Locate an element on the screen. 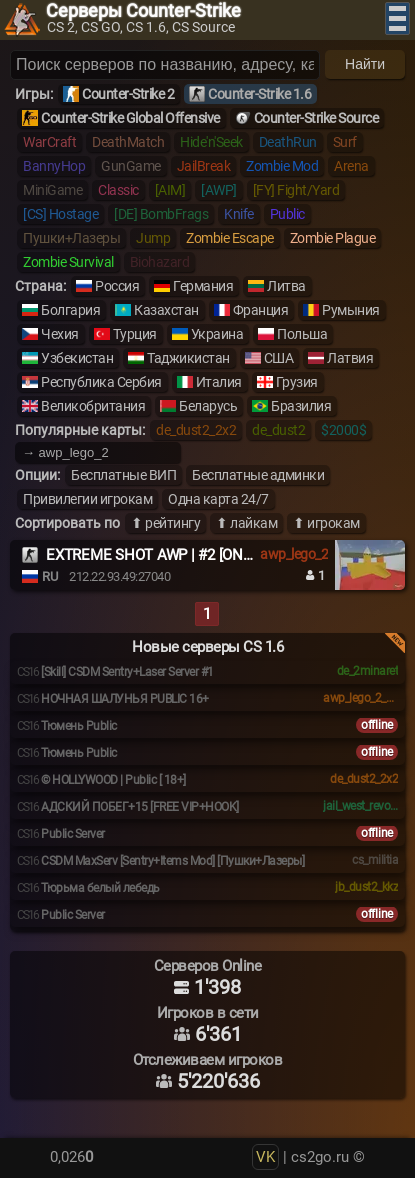  Бесплатные ВИП is located at coordinates (123, 475).